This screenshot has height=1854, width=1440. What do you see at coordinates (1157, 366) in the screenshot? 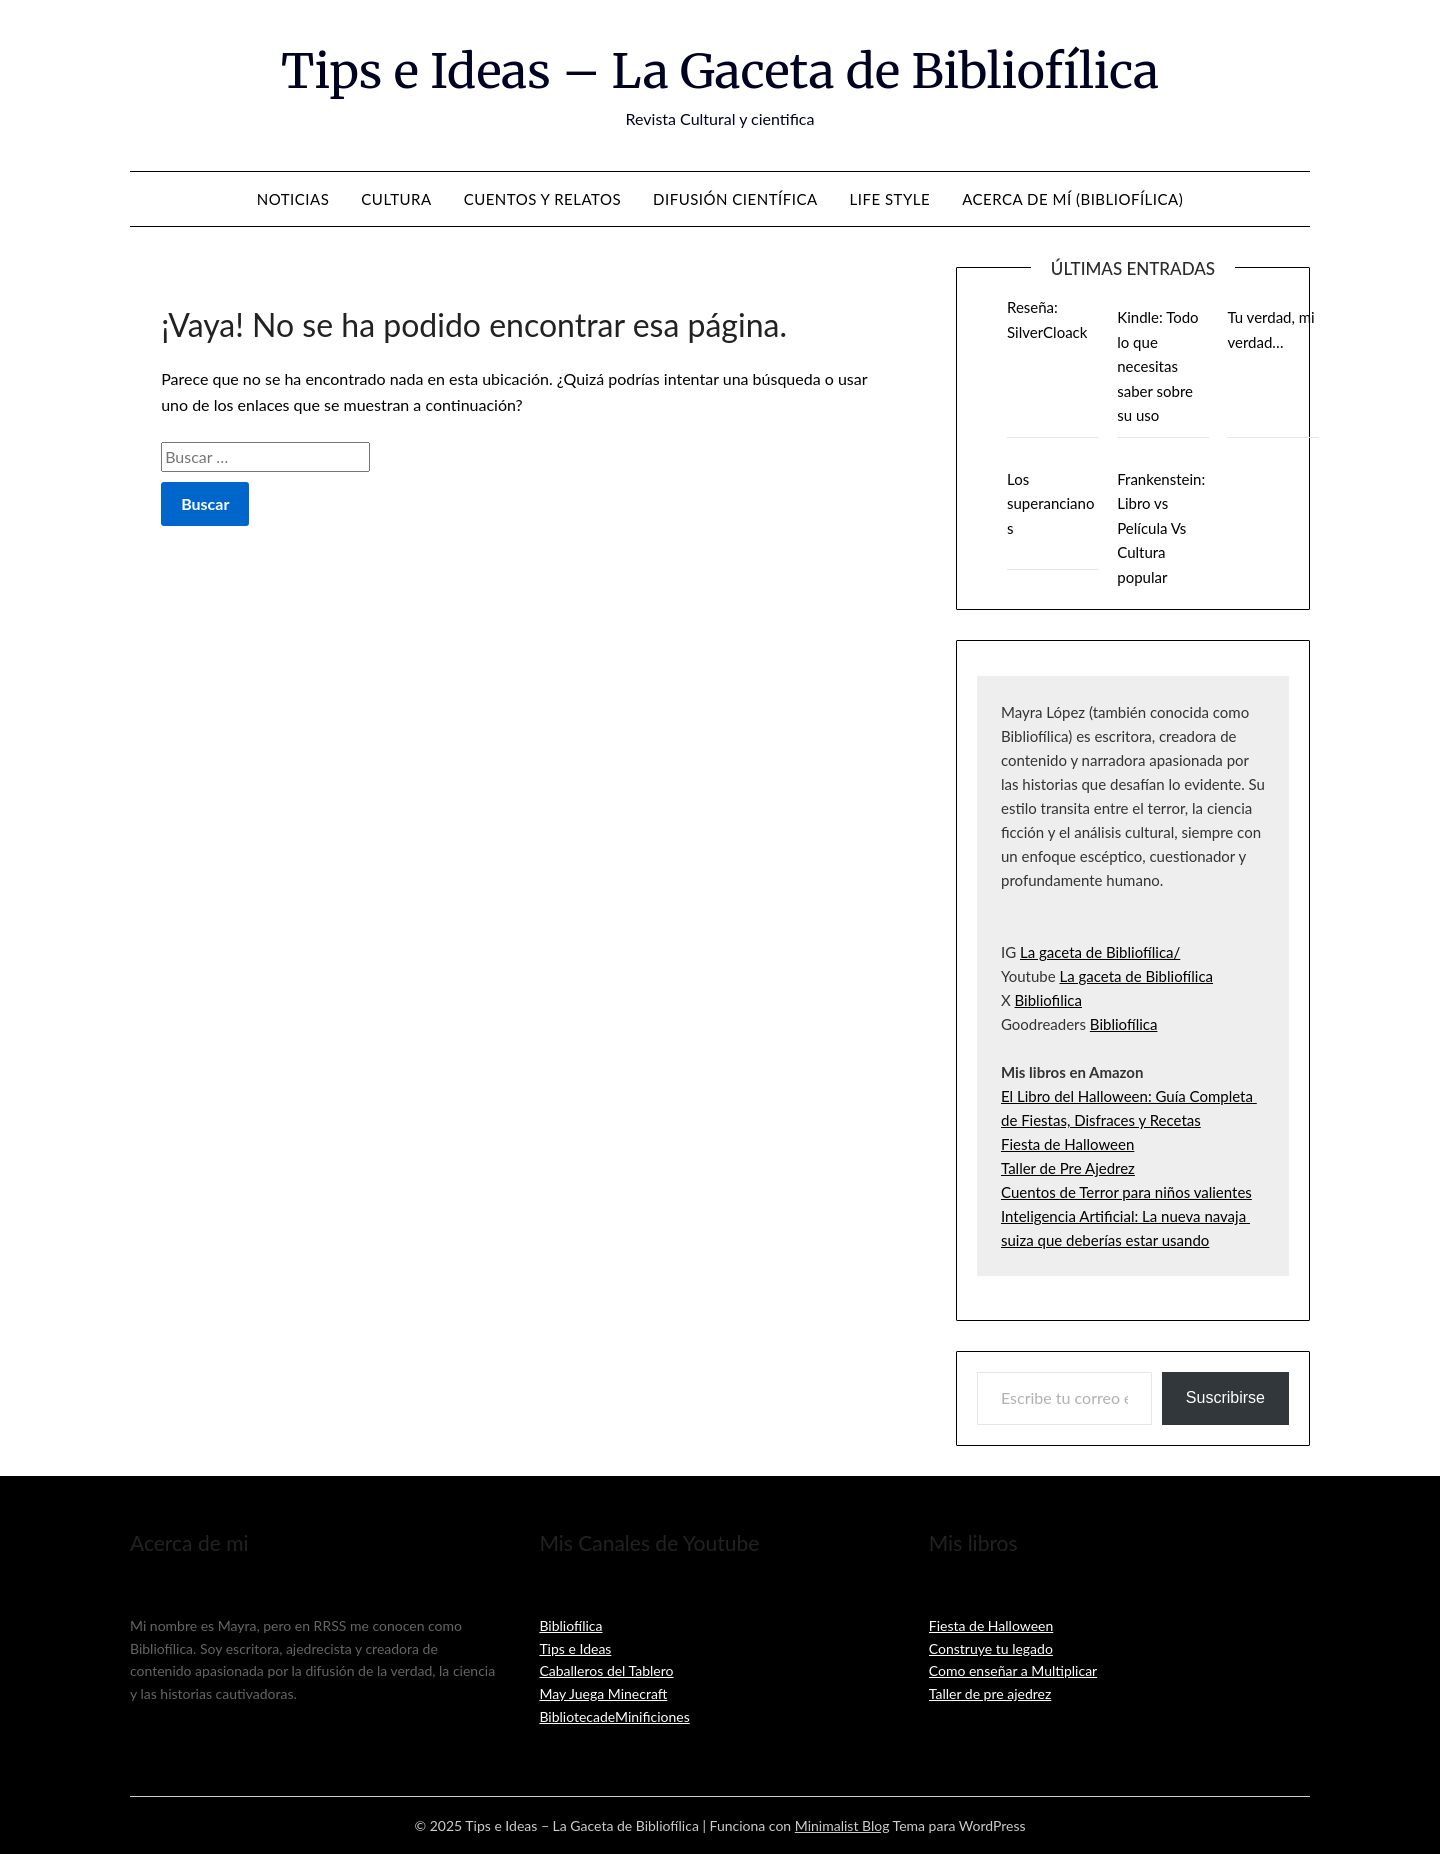
I see `Kindle: Todo lo que necesitas saber sobre su uso` at bounding box center [1157, 366].